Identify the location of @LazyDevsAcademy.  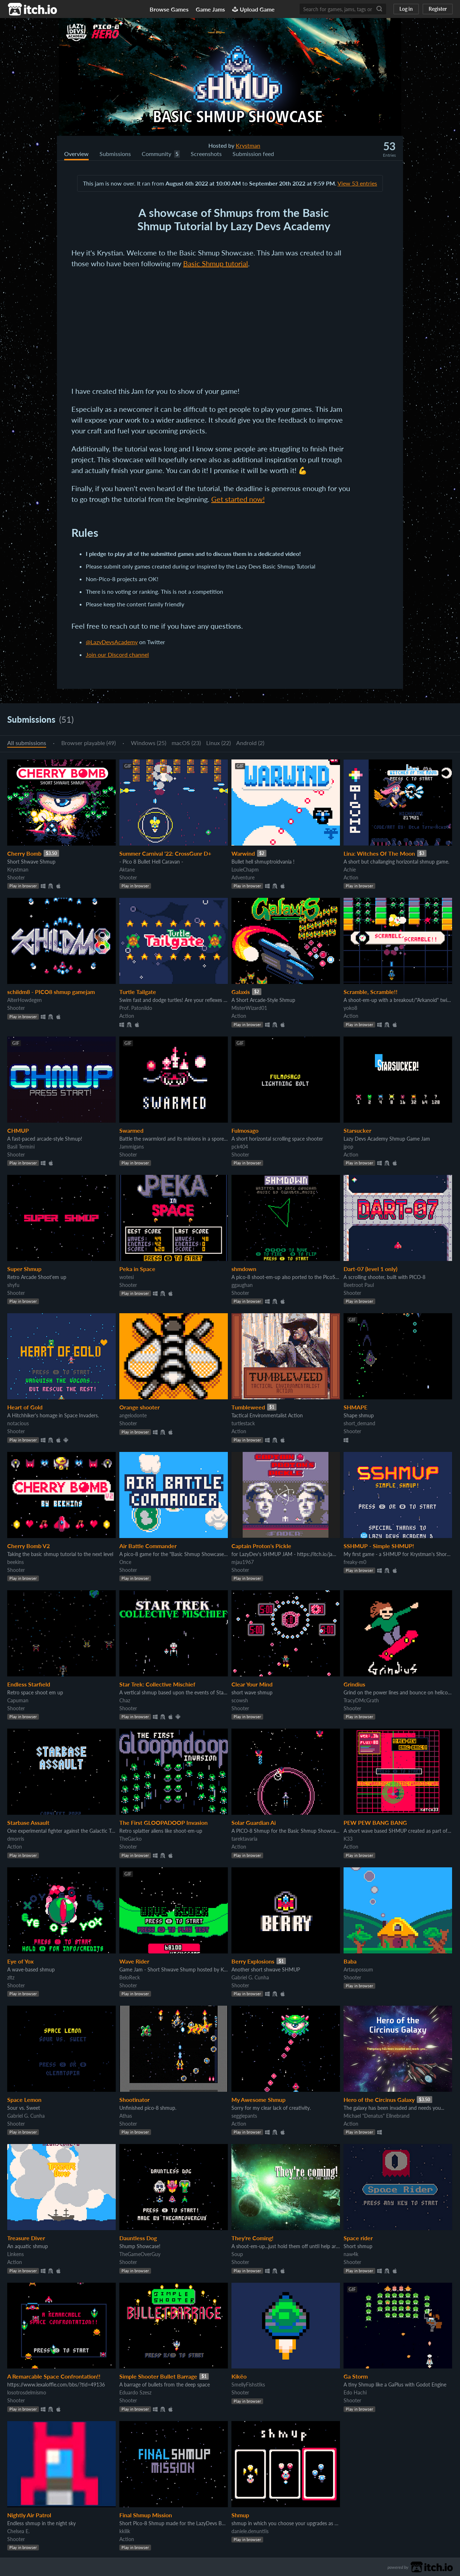
(112, 641).